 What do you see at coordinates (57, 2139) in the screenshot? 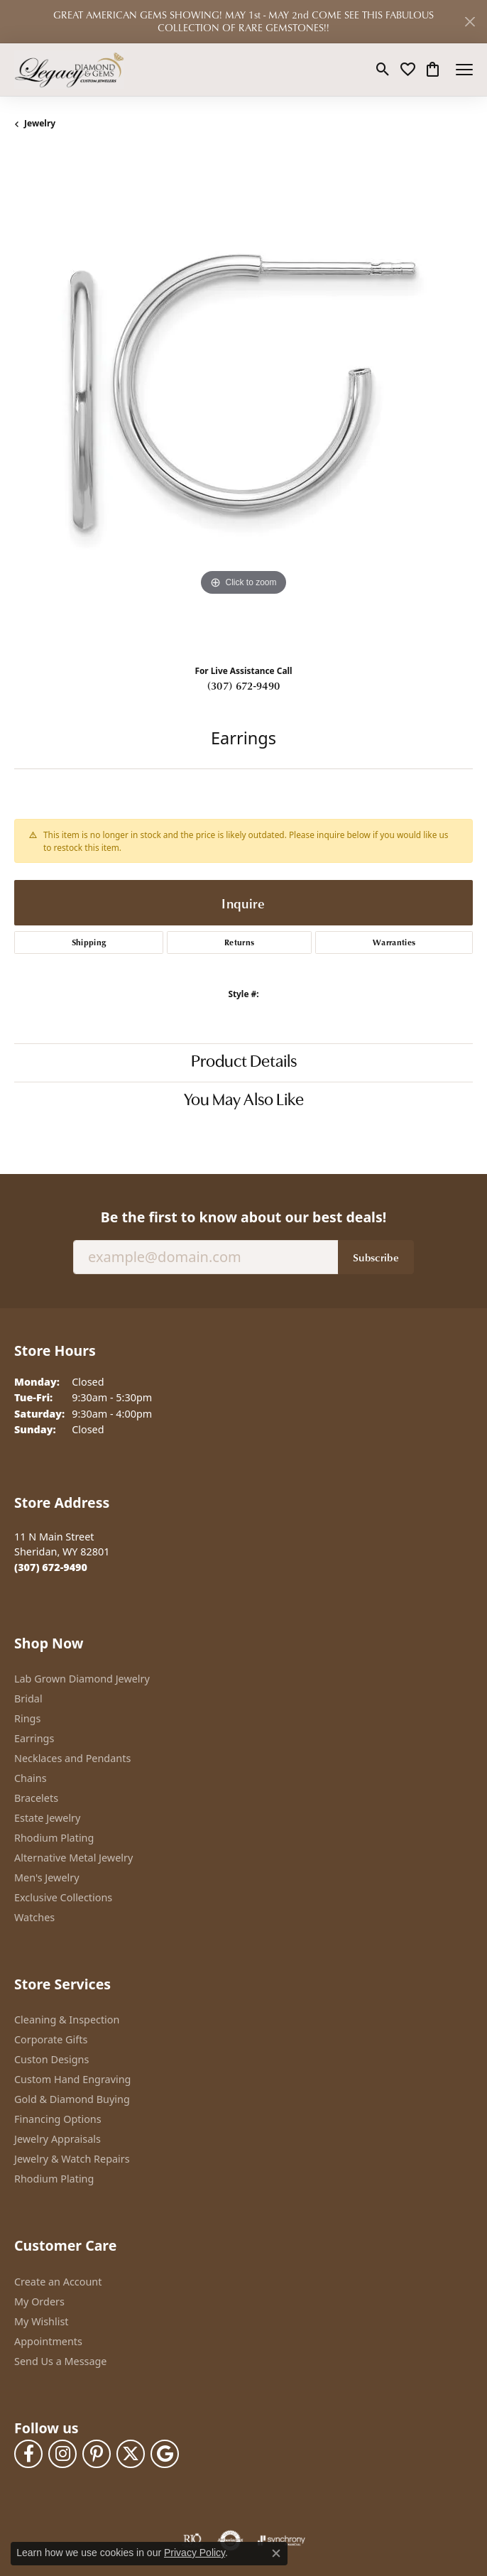
I see `Jewelry Appraisals` at bounding box center [57, 2139].